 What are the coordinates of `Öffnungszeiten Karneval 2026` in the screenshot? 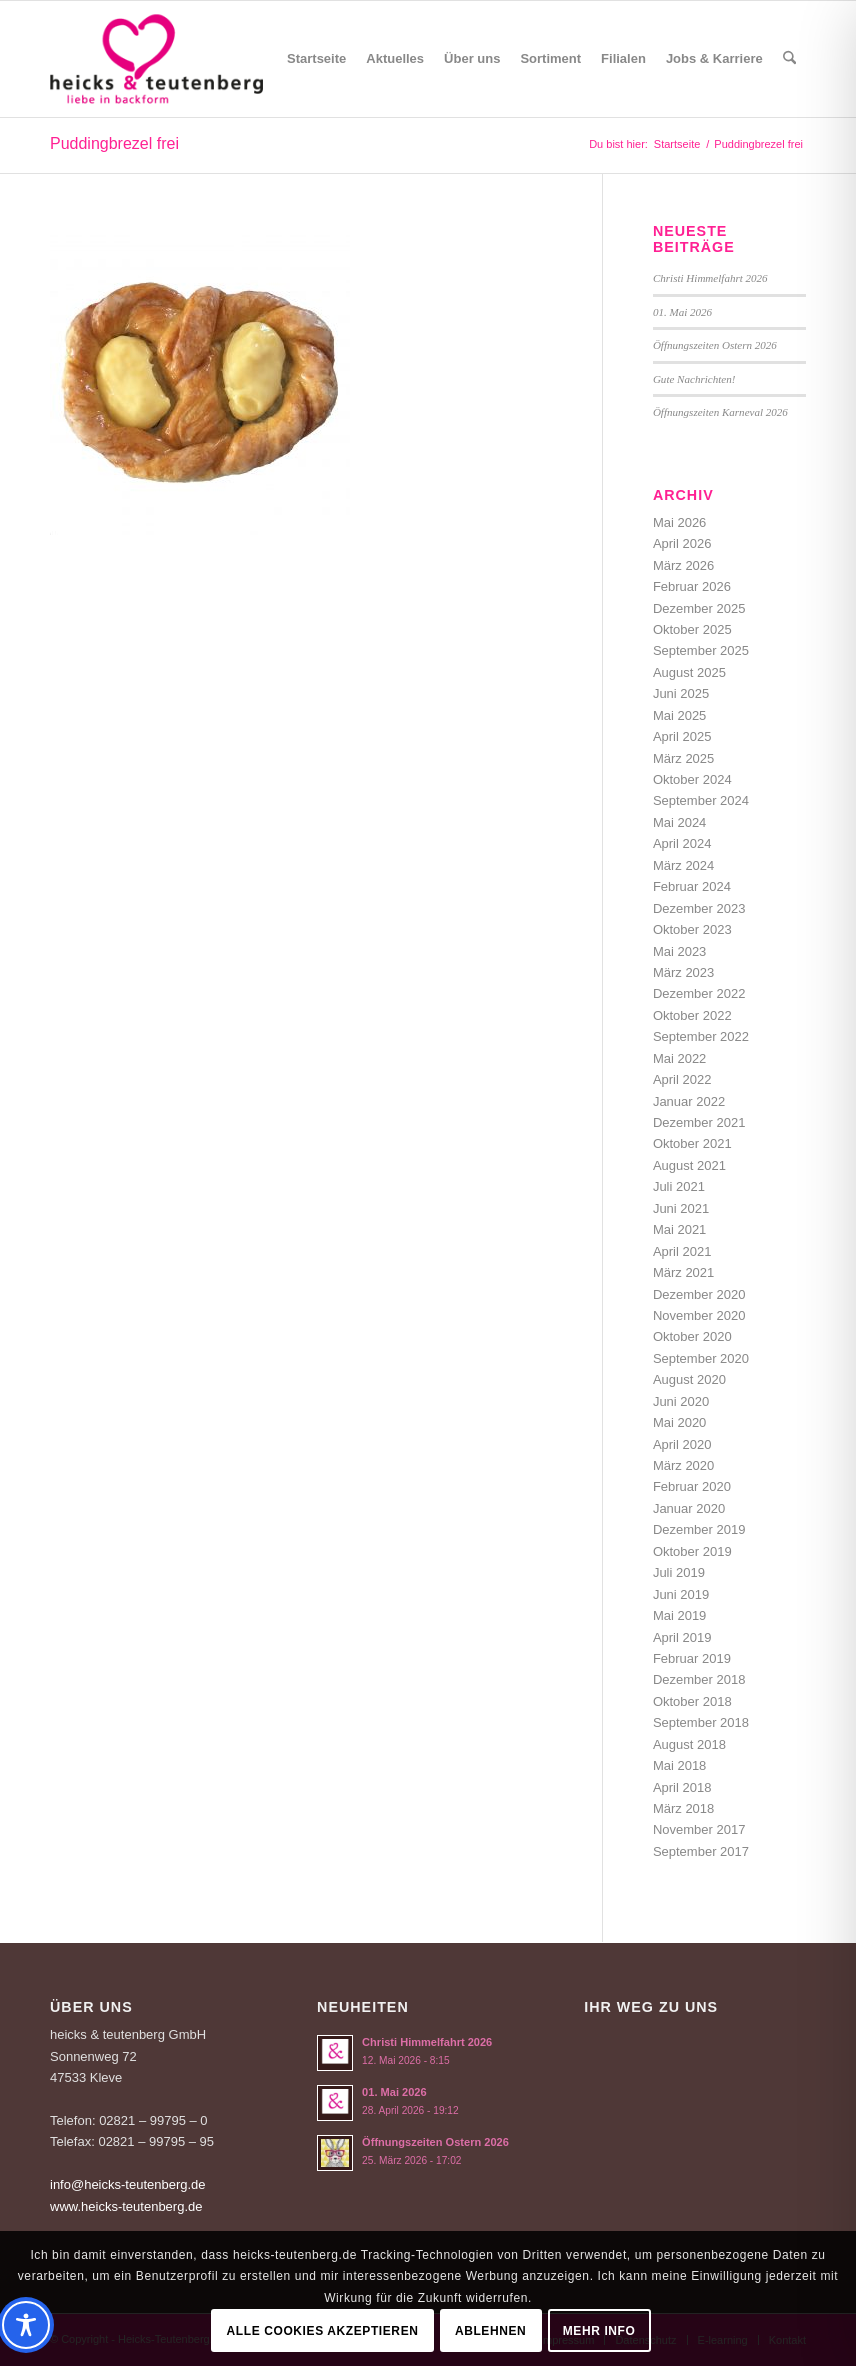 It's located at (720, 412).